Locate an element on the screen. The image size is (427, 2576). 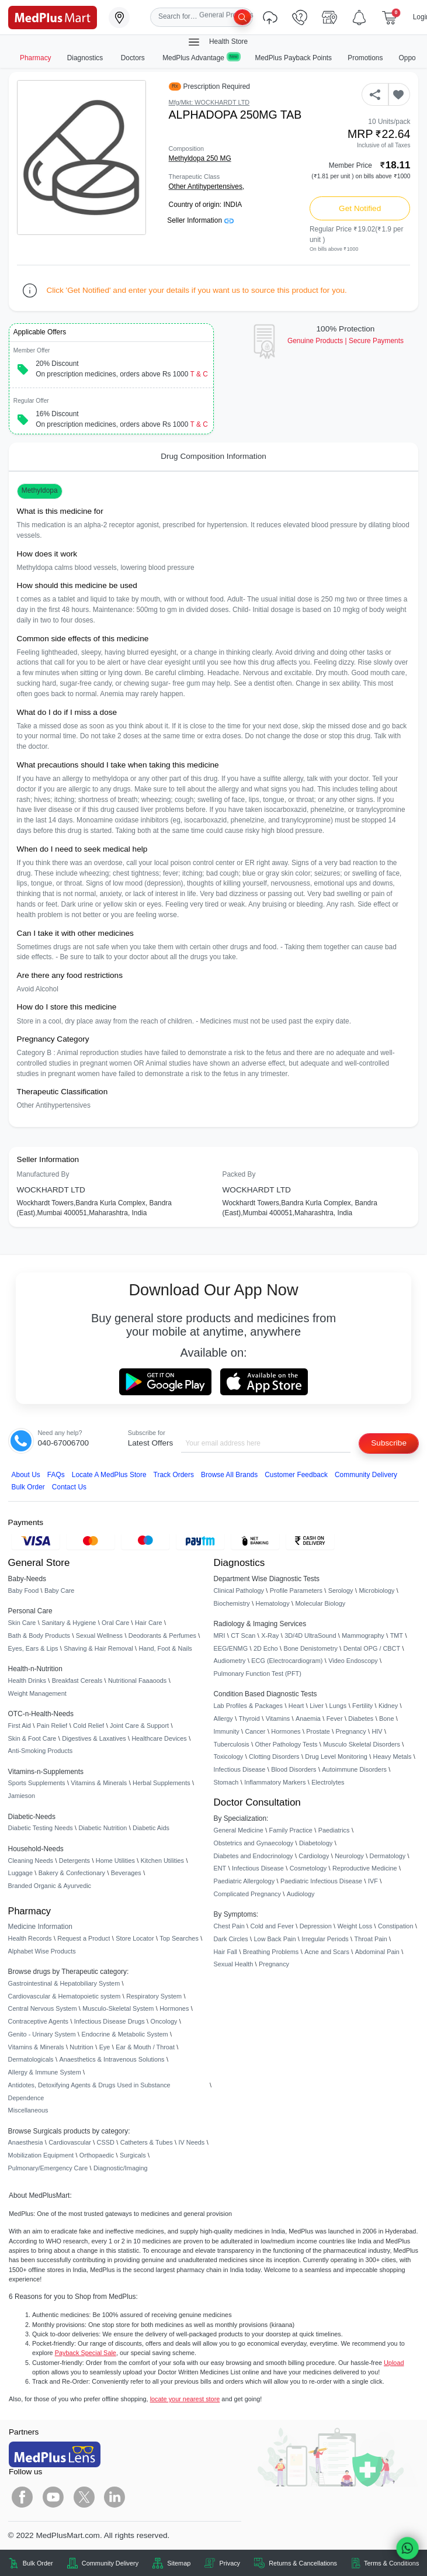
Electrolytes is located at coordinates (327, 1782).